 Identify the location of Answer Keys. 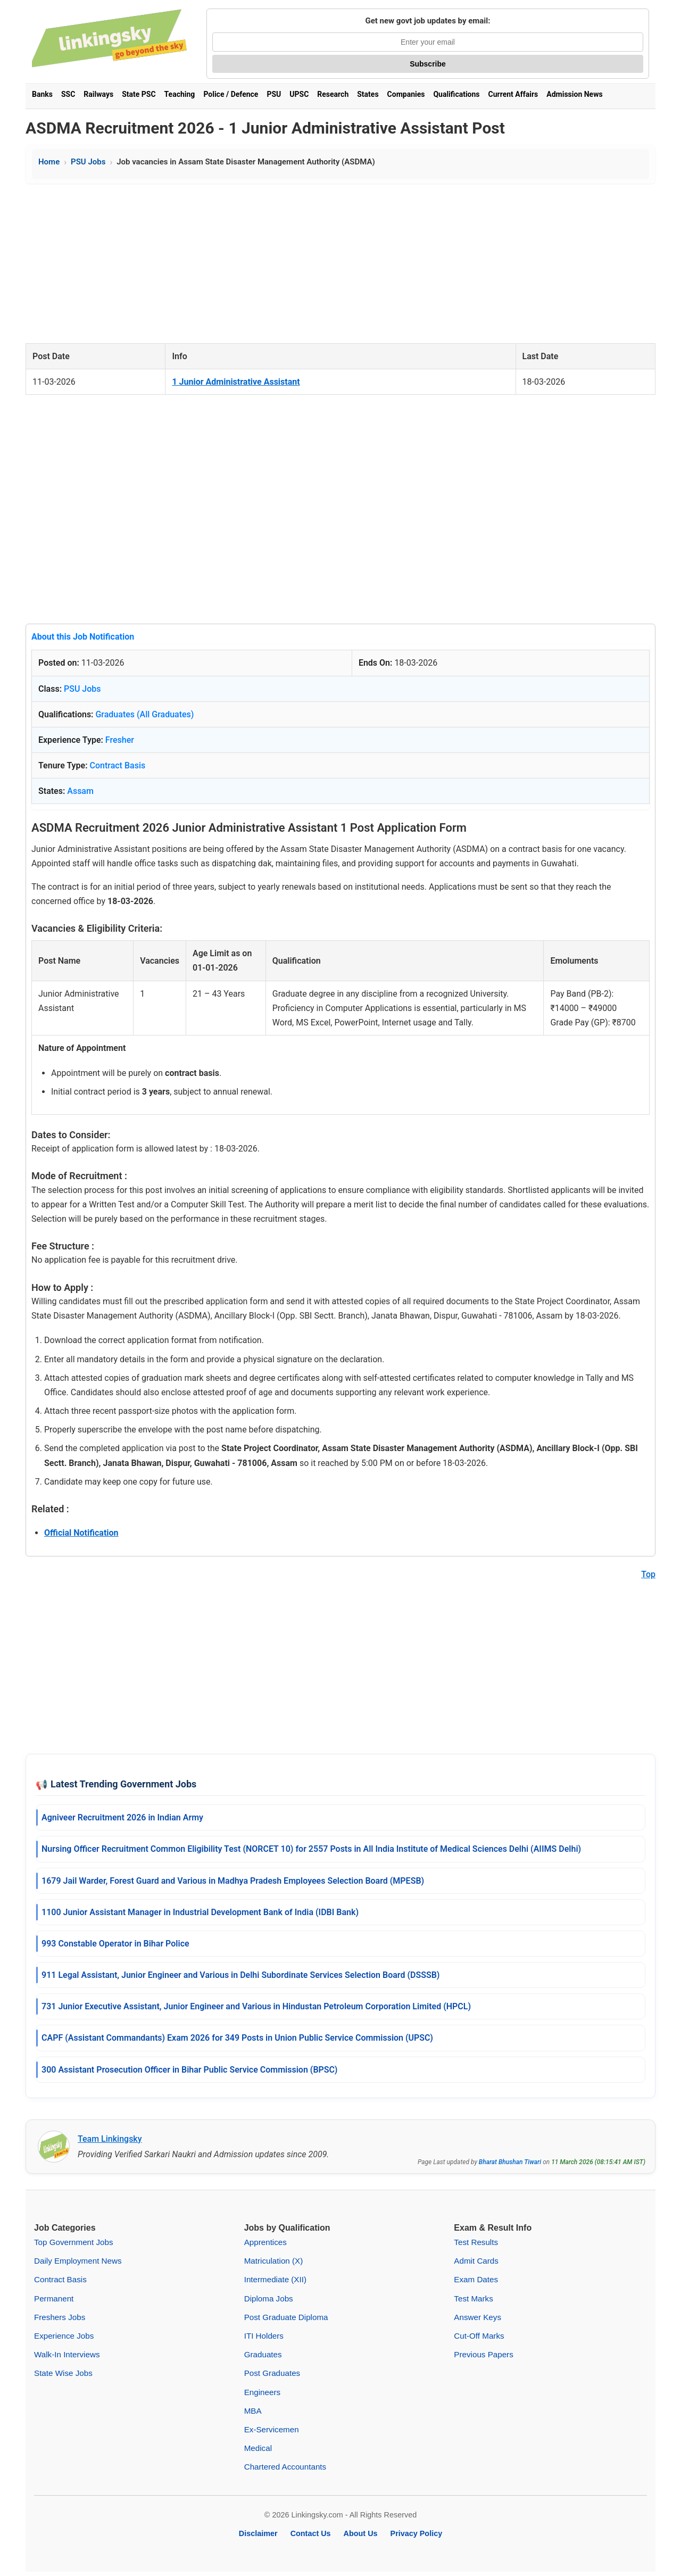
(477, 2317).